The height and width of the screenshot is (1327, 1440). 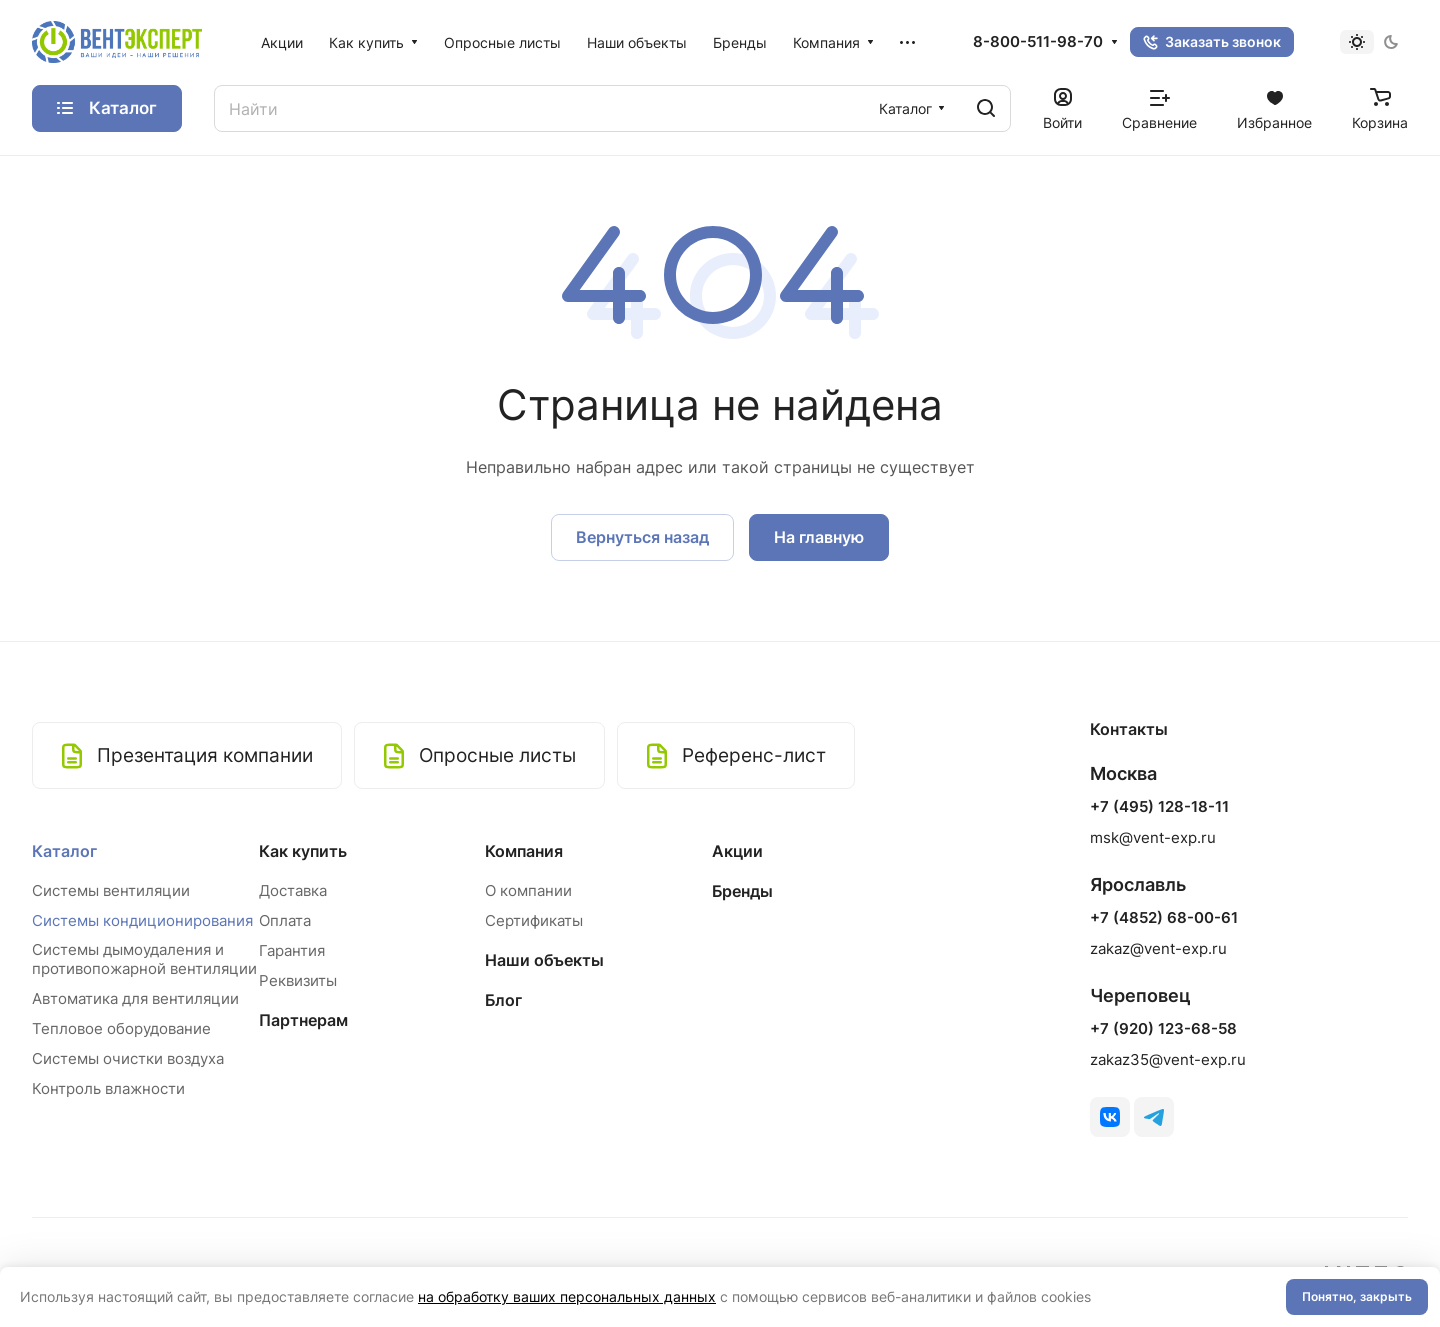 What do you see at coordinates (303, 851) in the screenshot?
I see `Как купить` at bounding box center [303, 851].